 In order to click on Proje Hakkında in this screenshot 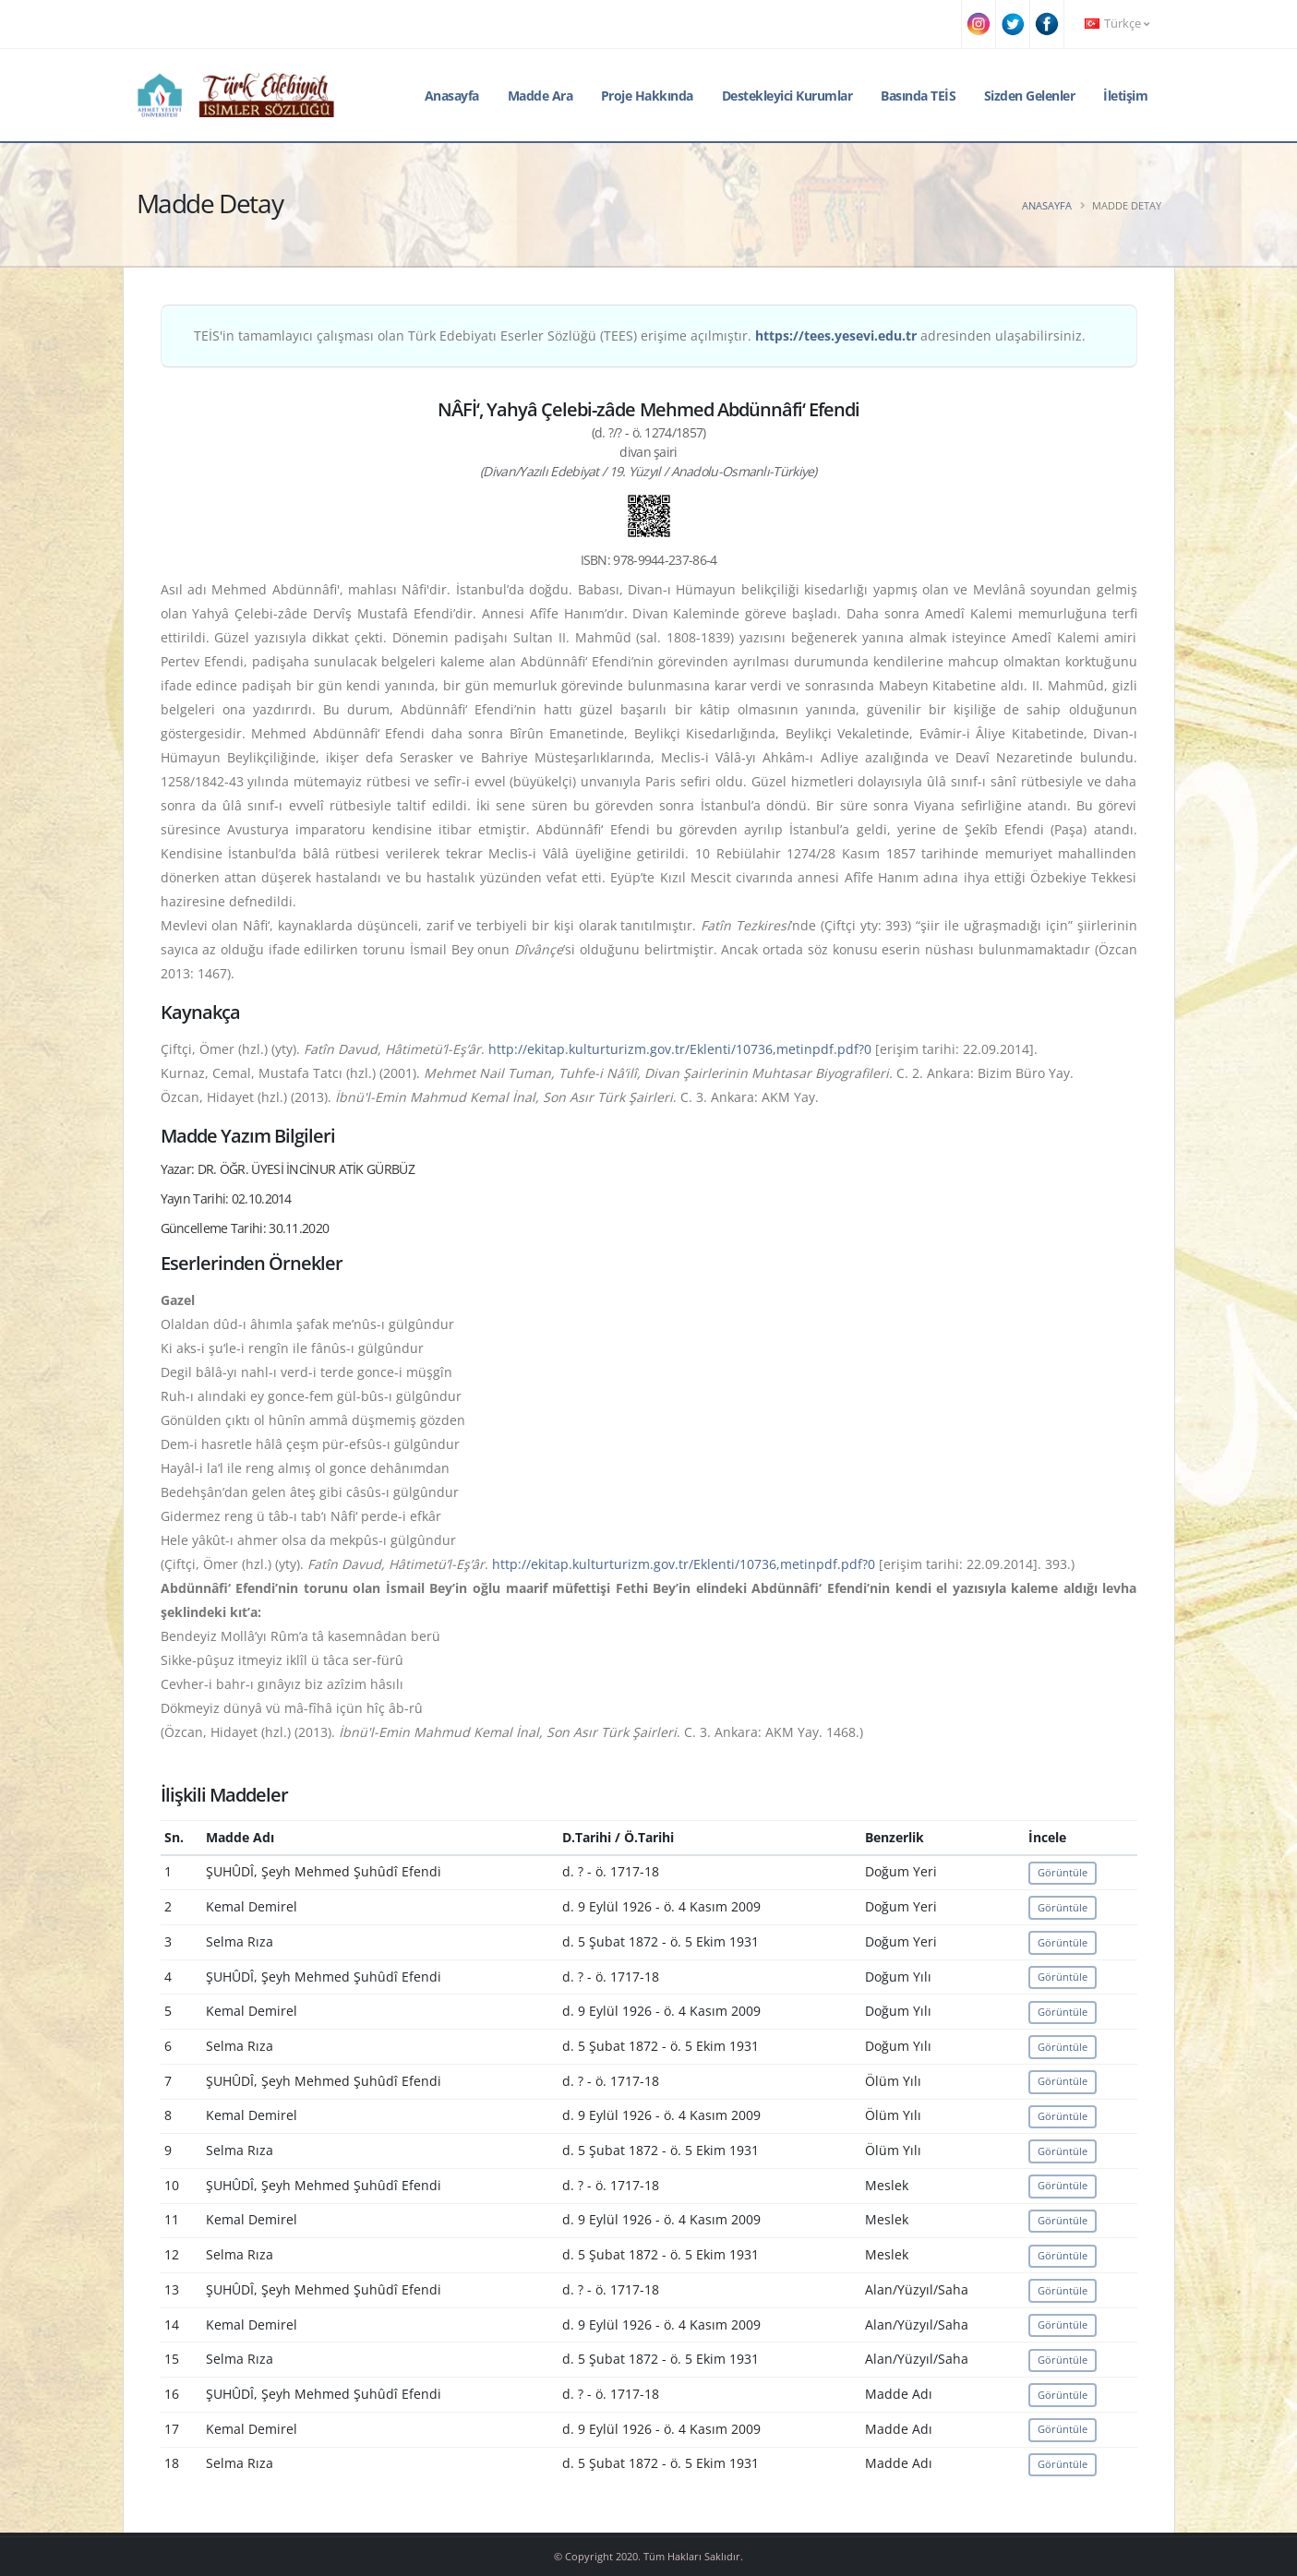, I will do `click(647, 95)`.